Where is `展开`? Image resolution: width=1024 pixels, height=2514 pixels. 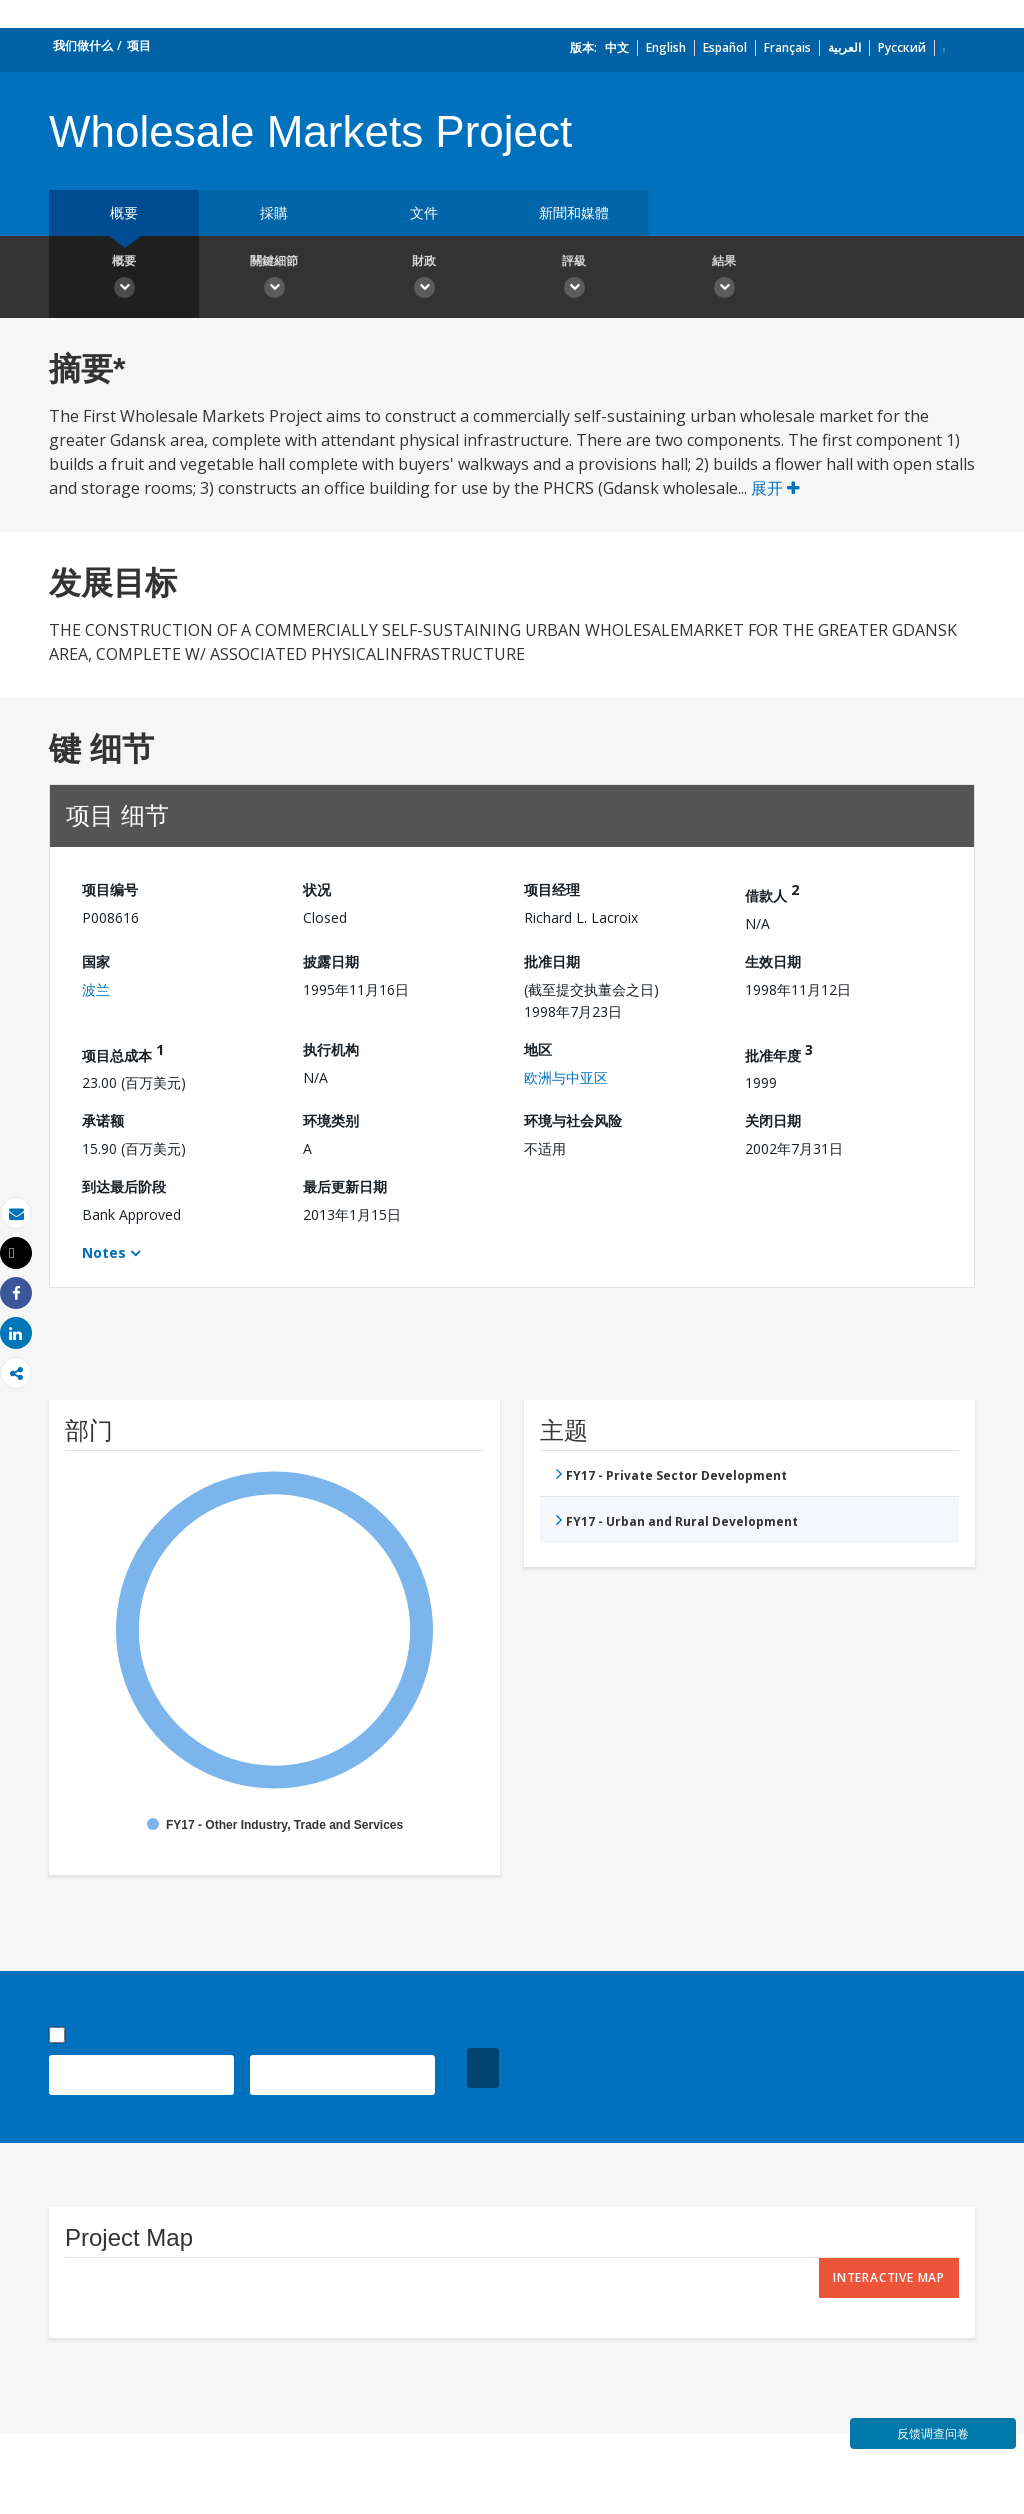
展开 is located at coordinates (775, 488).